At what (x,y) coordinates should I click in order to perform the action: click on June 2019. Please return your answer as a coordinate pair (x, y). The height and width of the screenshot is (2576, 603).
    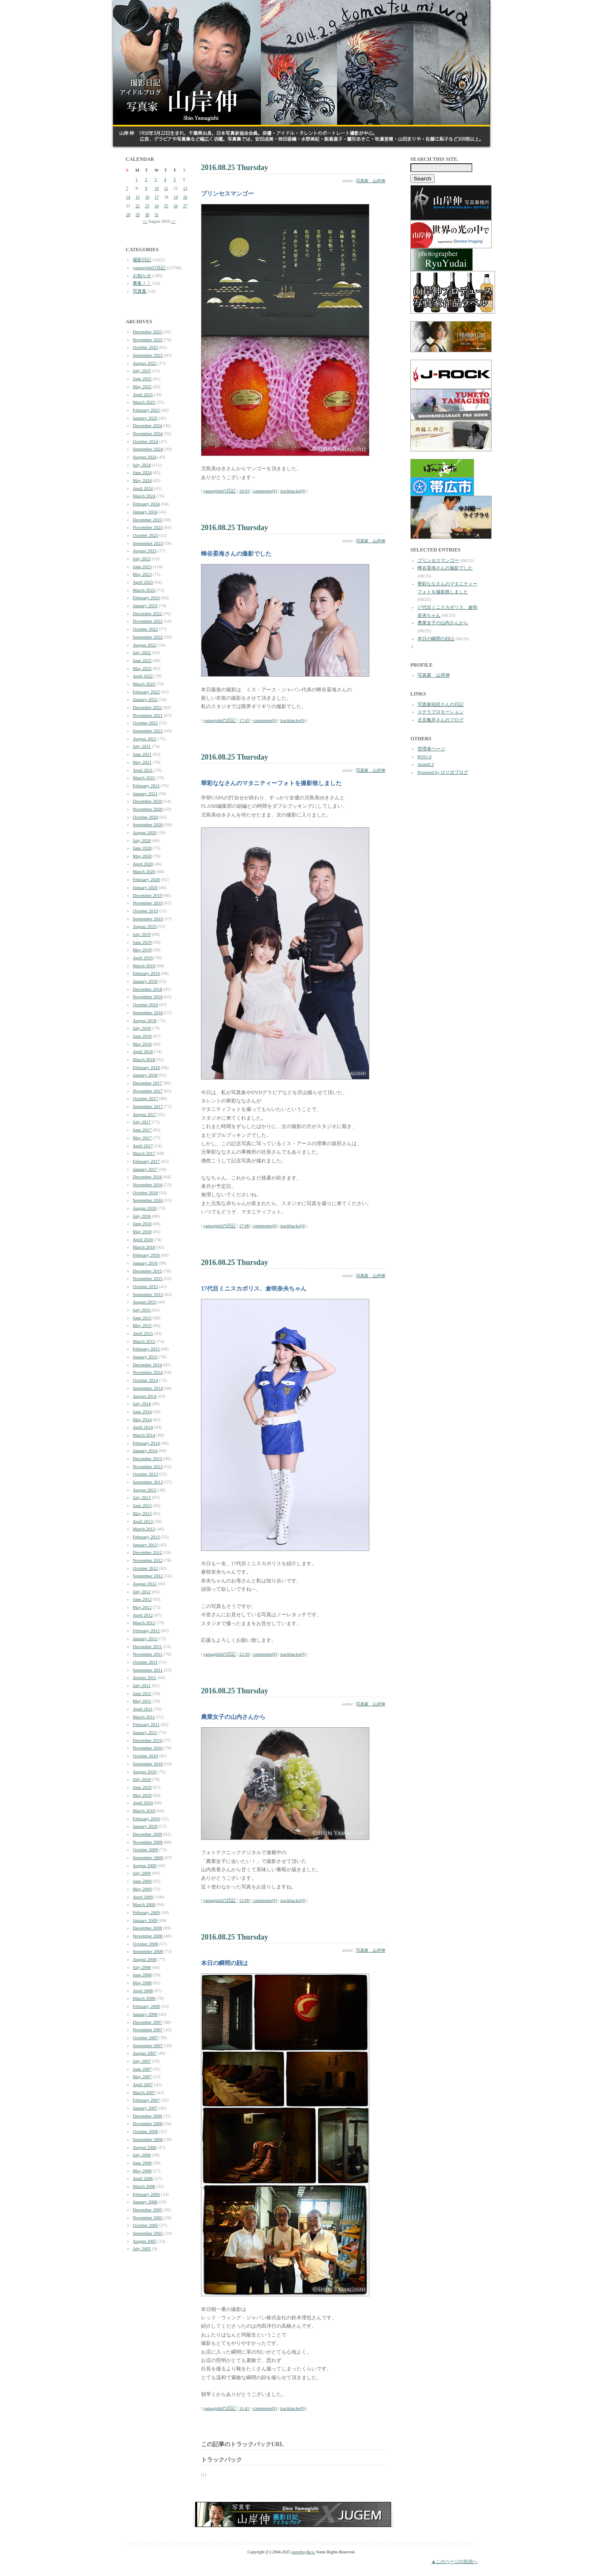
    Looking at the image, I should click on (142, 942).